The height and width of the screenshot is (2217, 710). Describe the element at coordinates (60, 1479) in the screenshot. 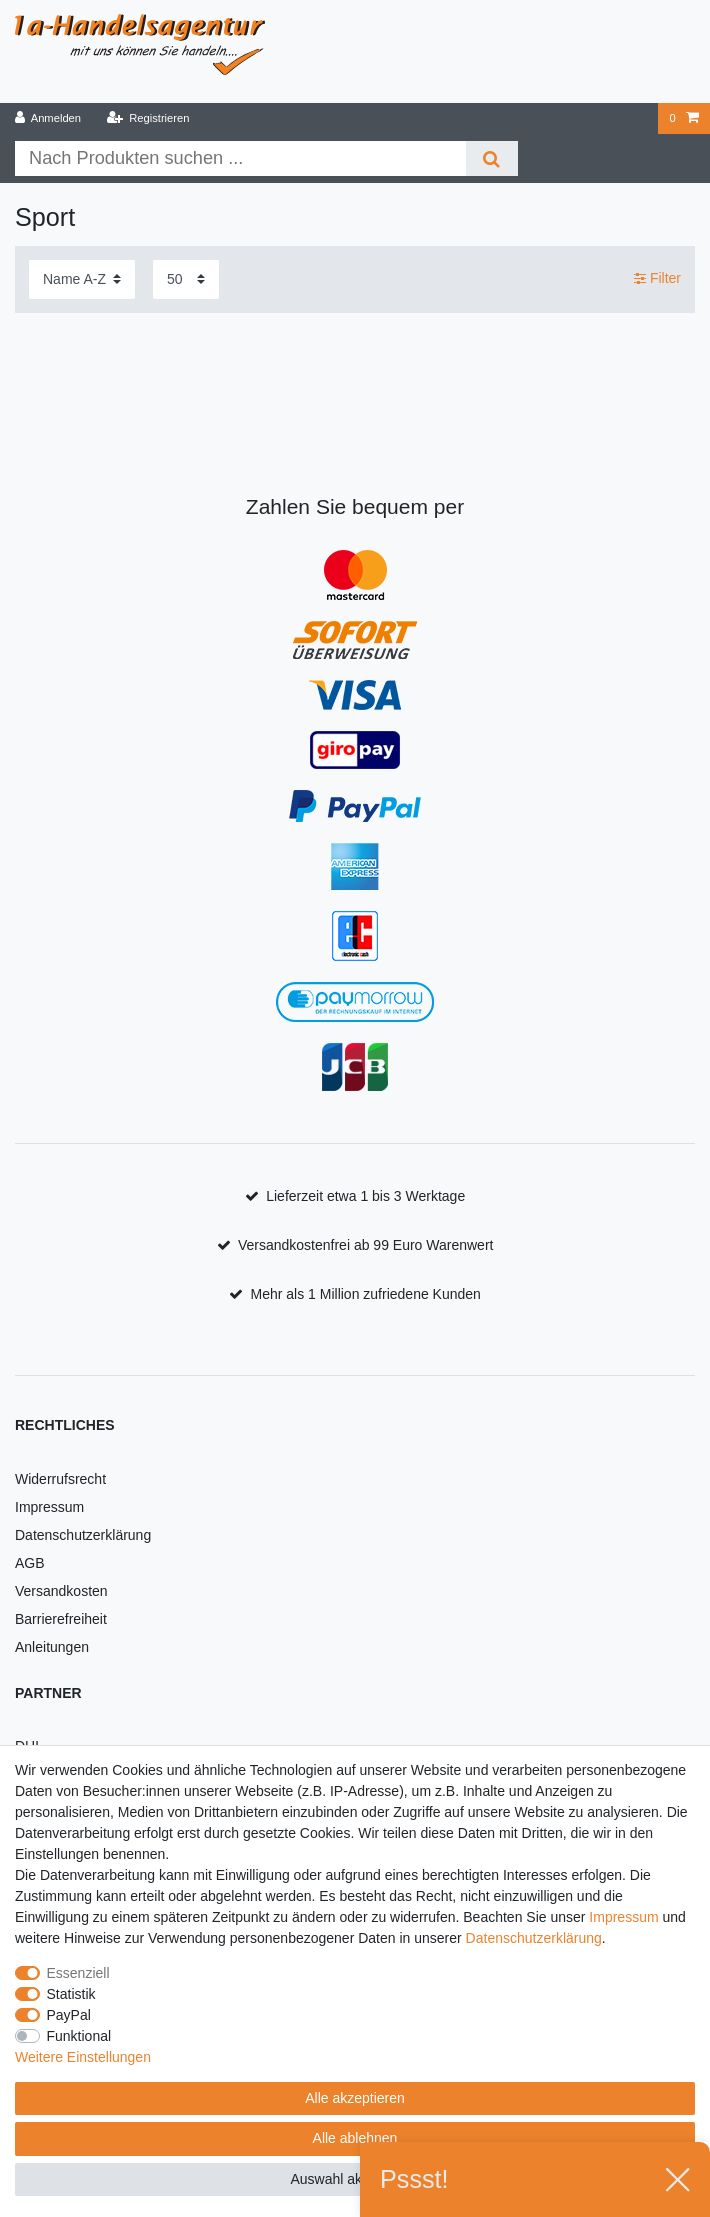

I see `Widerrufsrecht` at that location.